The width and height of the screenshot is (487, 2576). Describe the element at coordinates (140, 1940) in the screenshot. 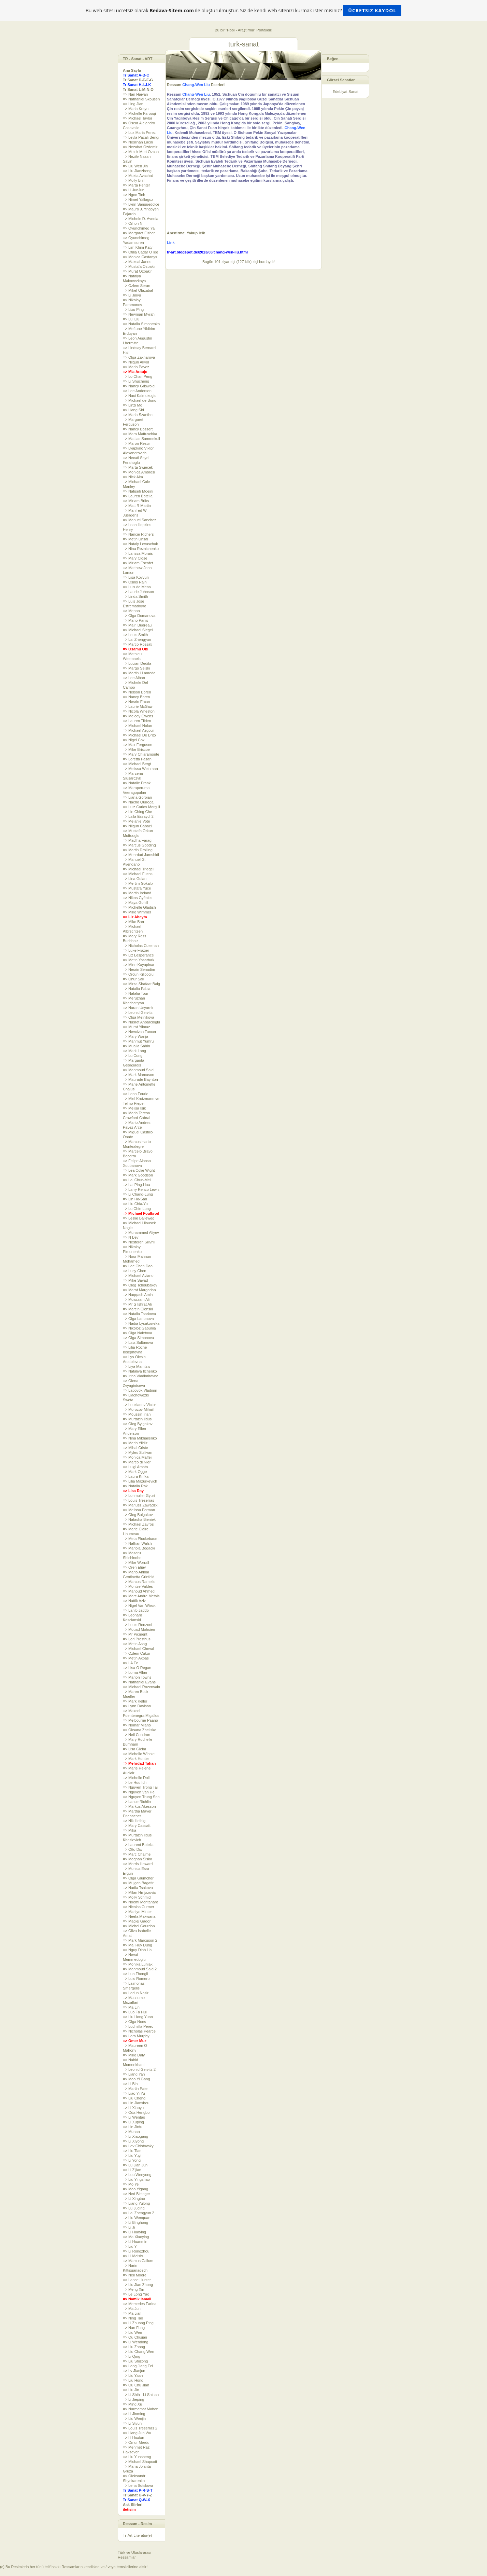

I see `=> Mark Marcuson 2` at that location.